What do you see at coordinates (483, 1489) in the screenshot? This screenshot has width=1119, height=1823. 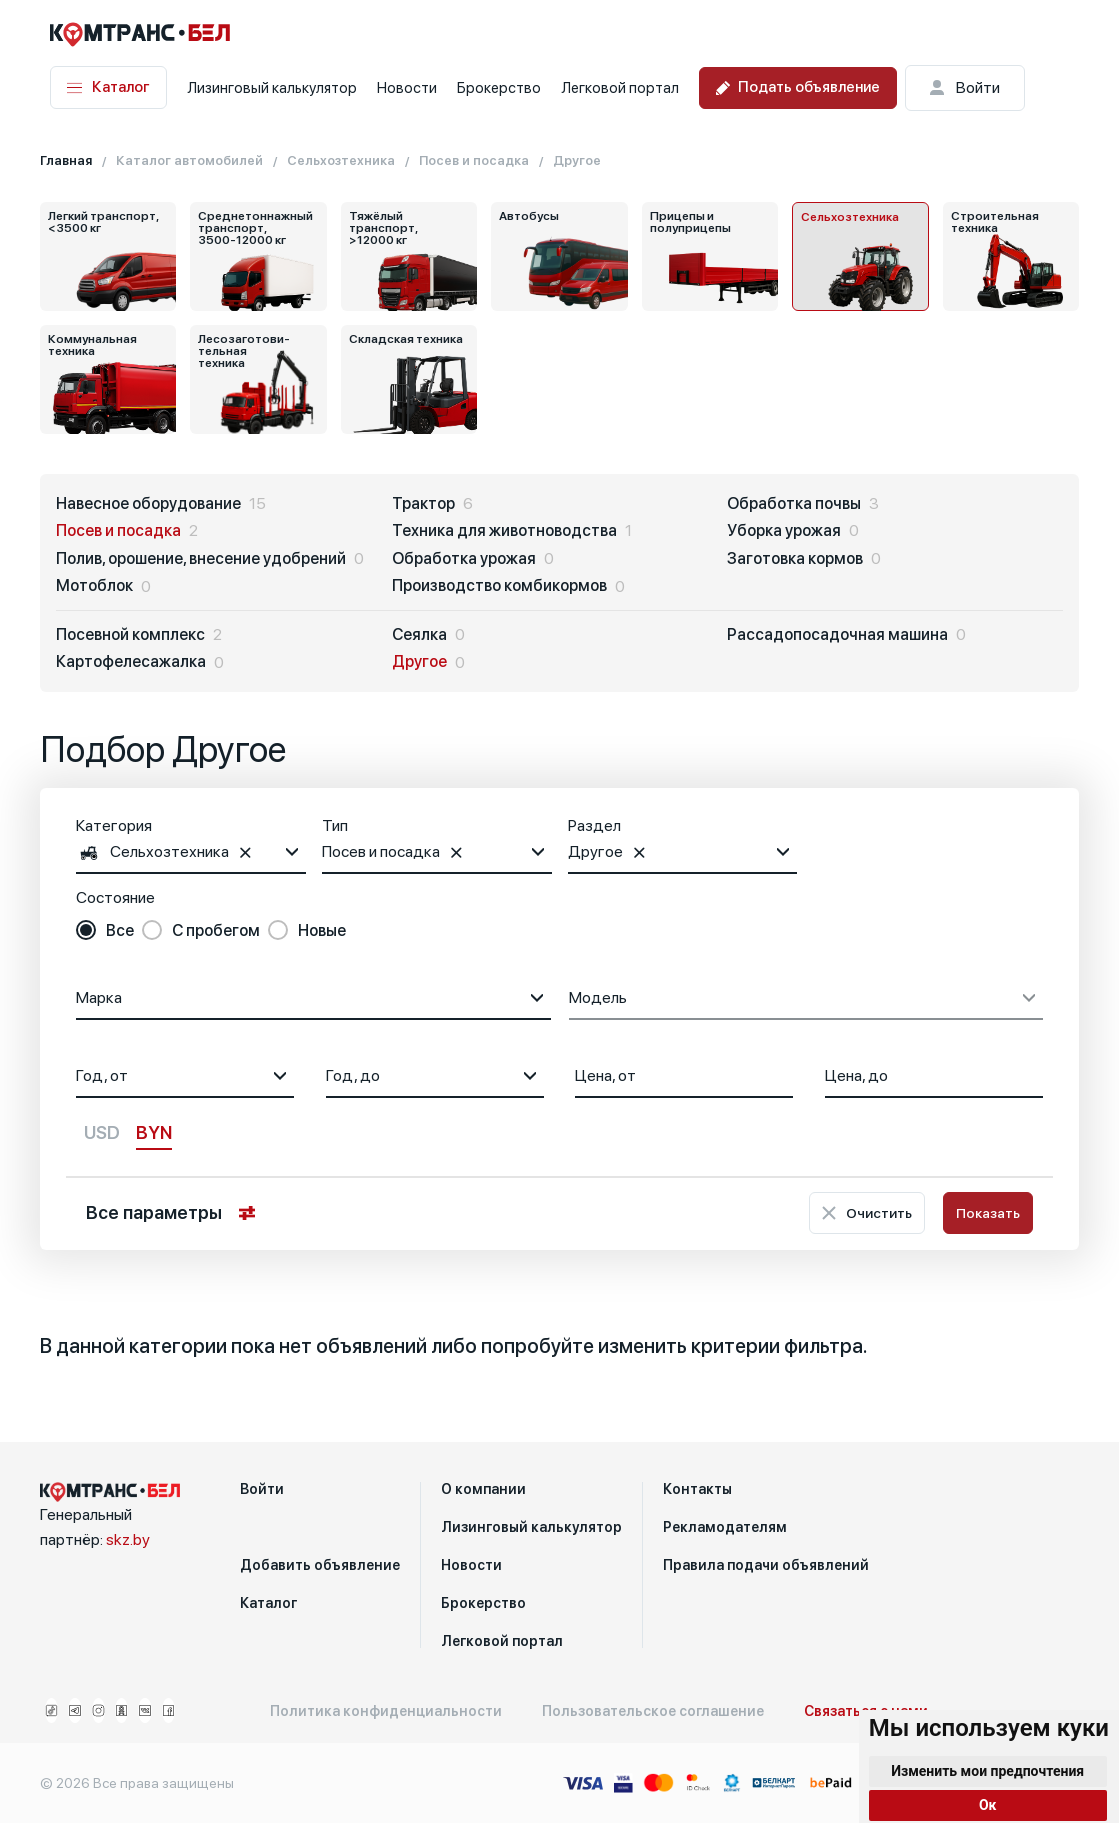 I see `О компании` at bounding box center [483, 1489].